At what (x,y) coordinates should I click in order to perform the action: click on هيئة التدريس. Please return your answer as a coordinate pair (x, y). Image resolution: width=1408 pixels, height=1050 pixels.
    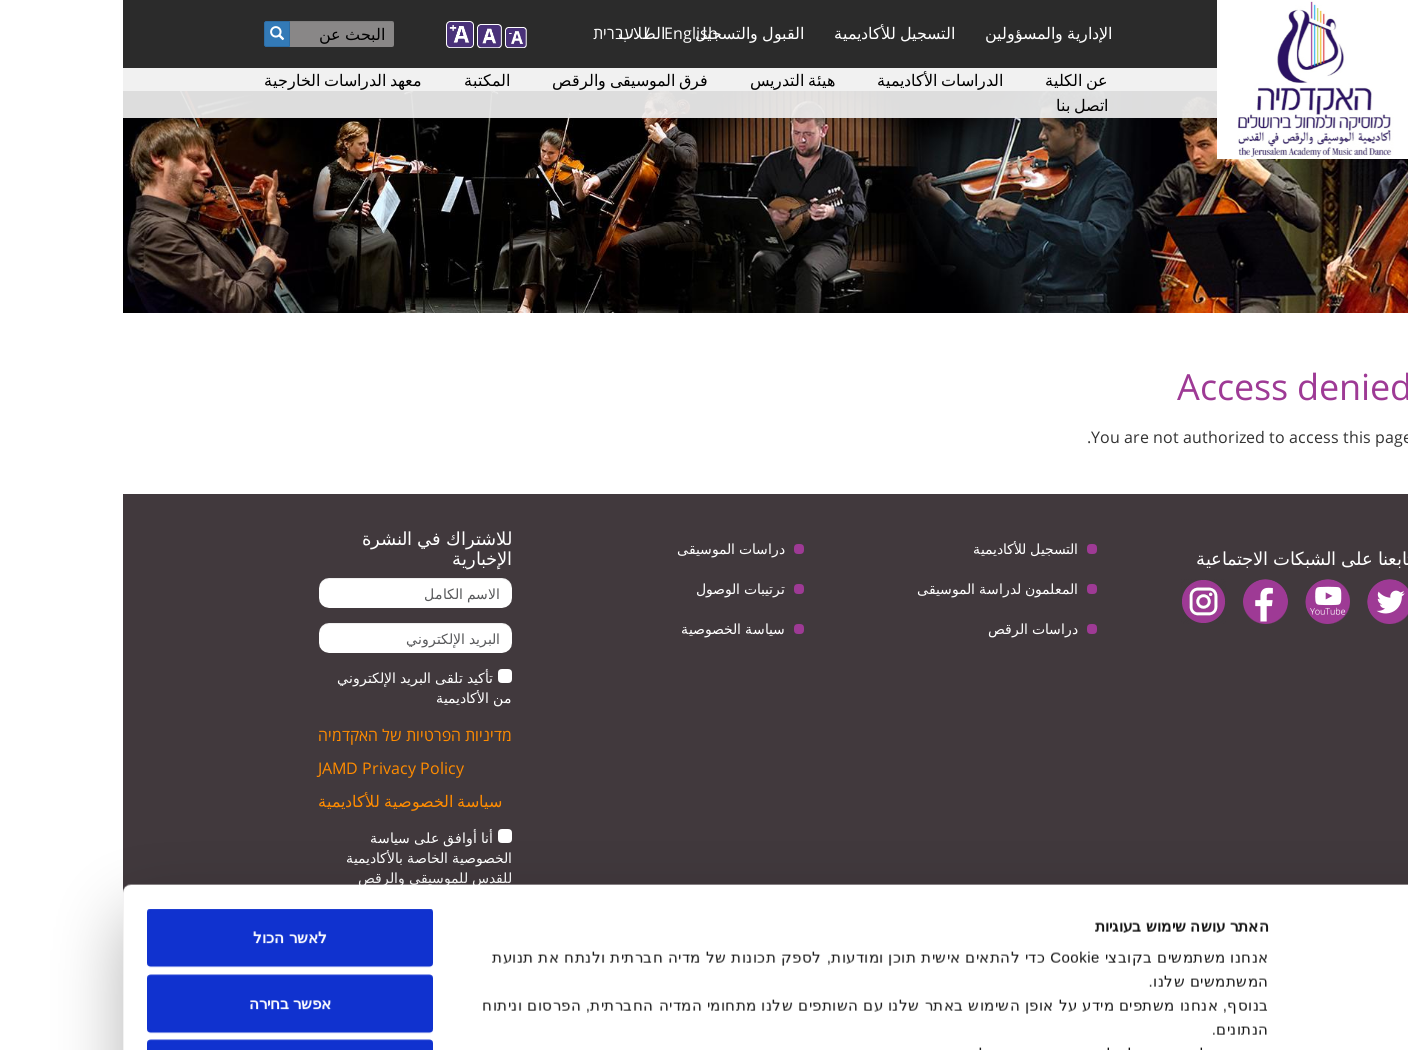
    Looking at the image, I should click on (669, 80).